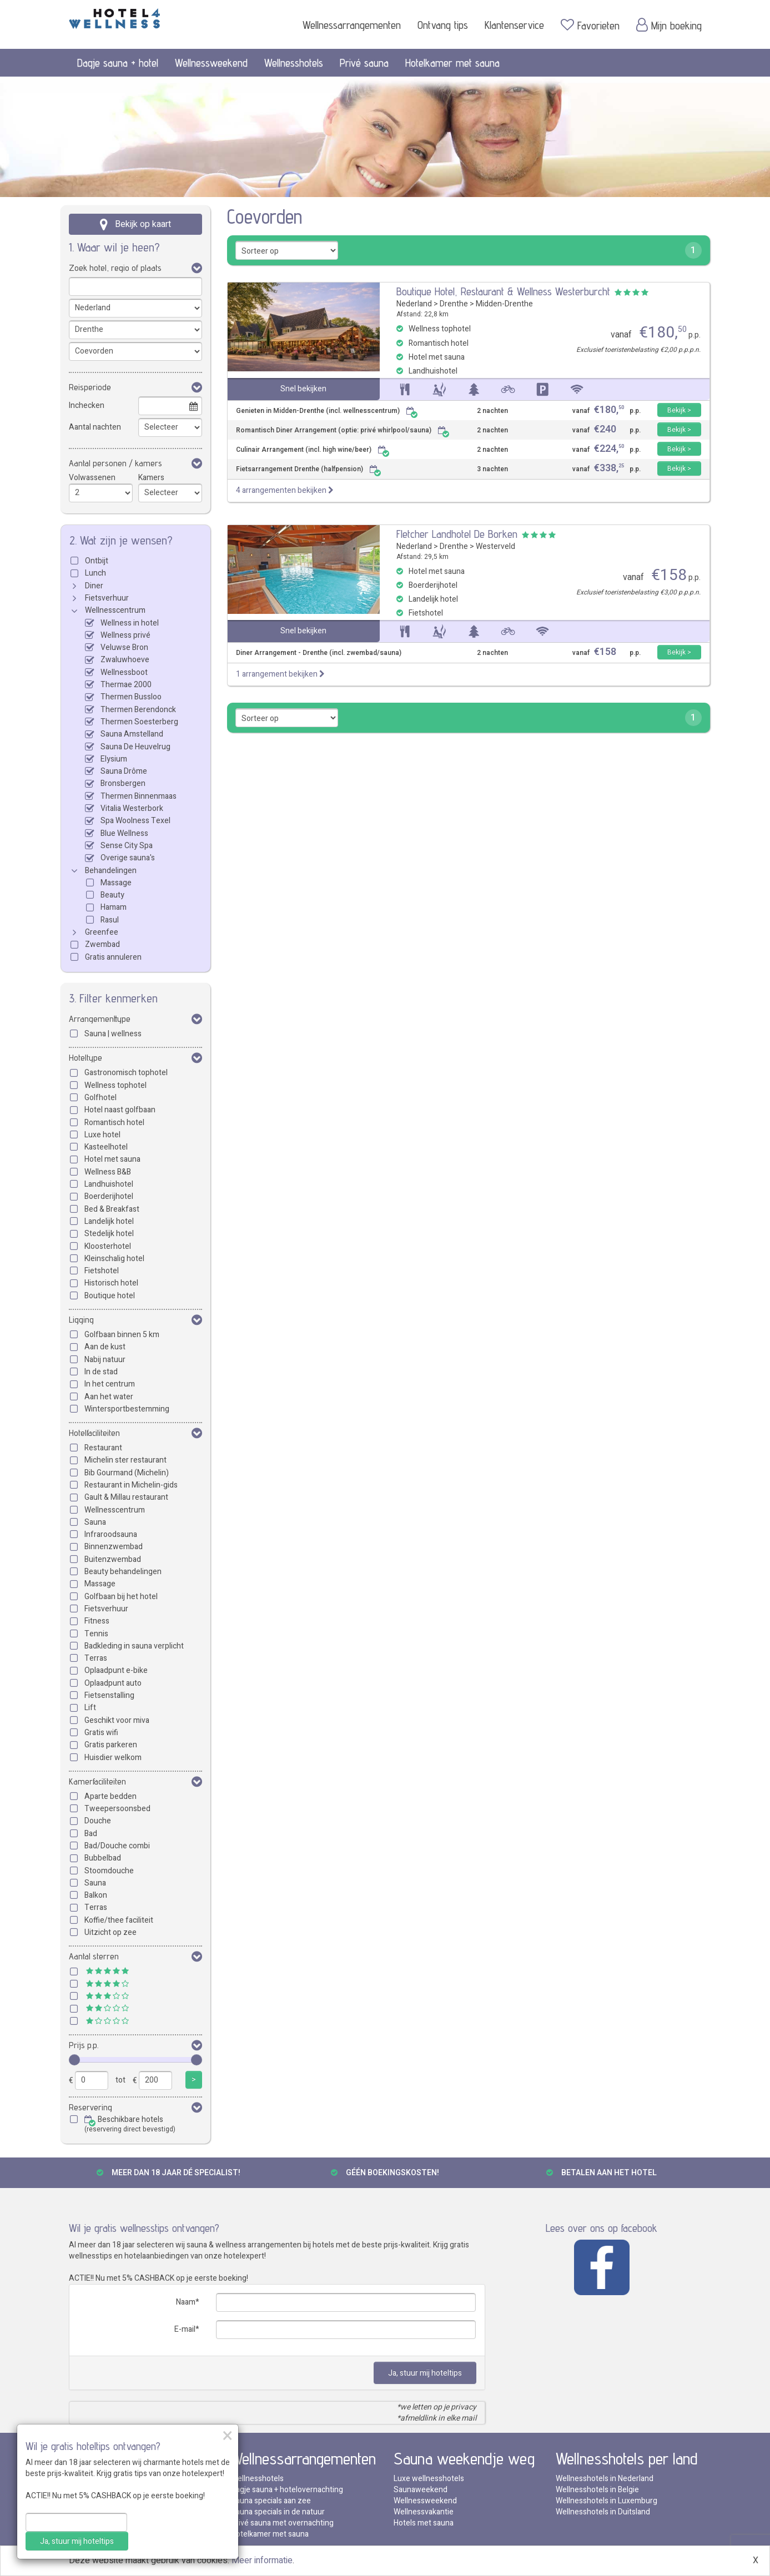  What do you see at coordinates (151, 477) in the screenshot?
I see `Kamers` at bounding box center [151, 477].